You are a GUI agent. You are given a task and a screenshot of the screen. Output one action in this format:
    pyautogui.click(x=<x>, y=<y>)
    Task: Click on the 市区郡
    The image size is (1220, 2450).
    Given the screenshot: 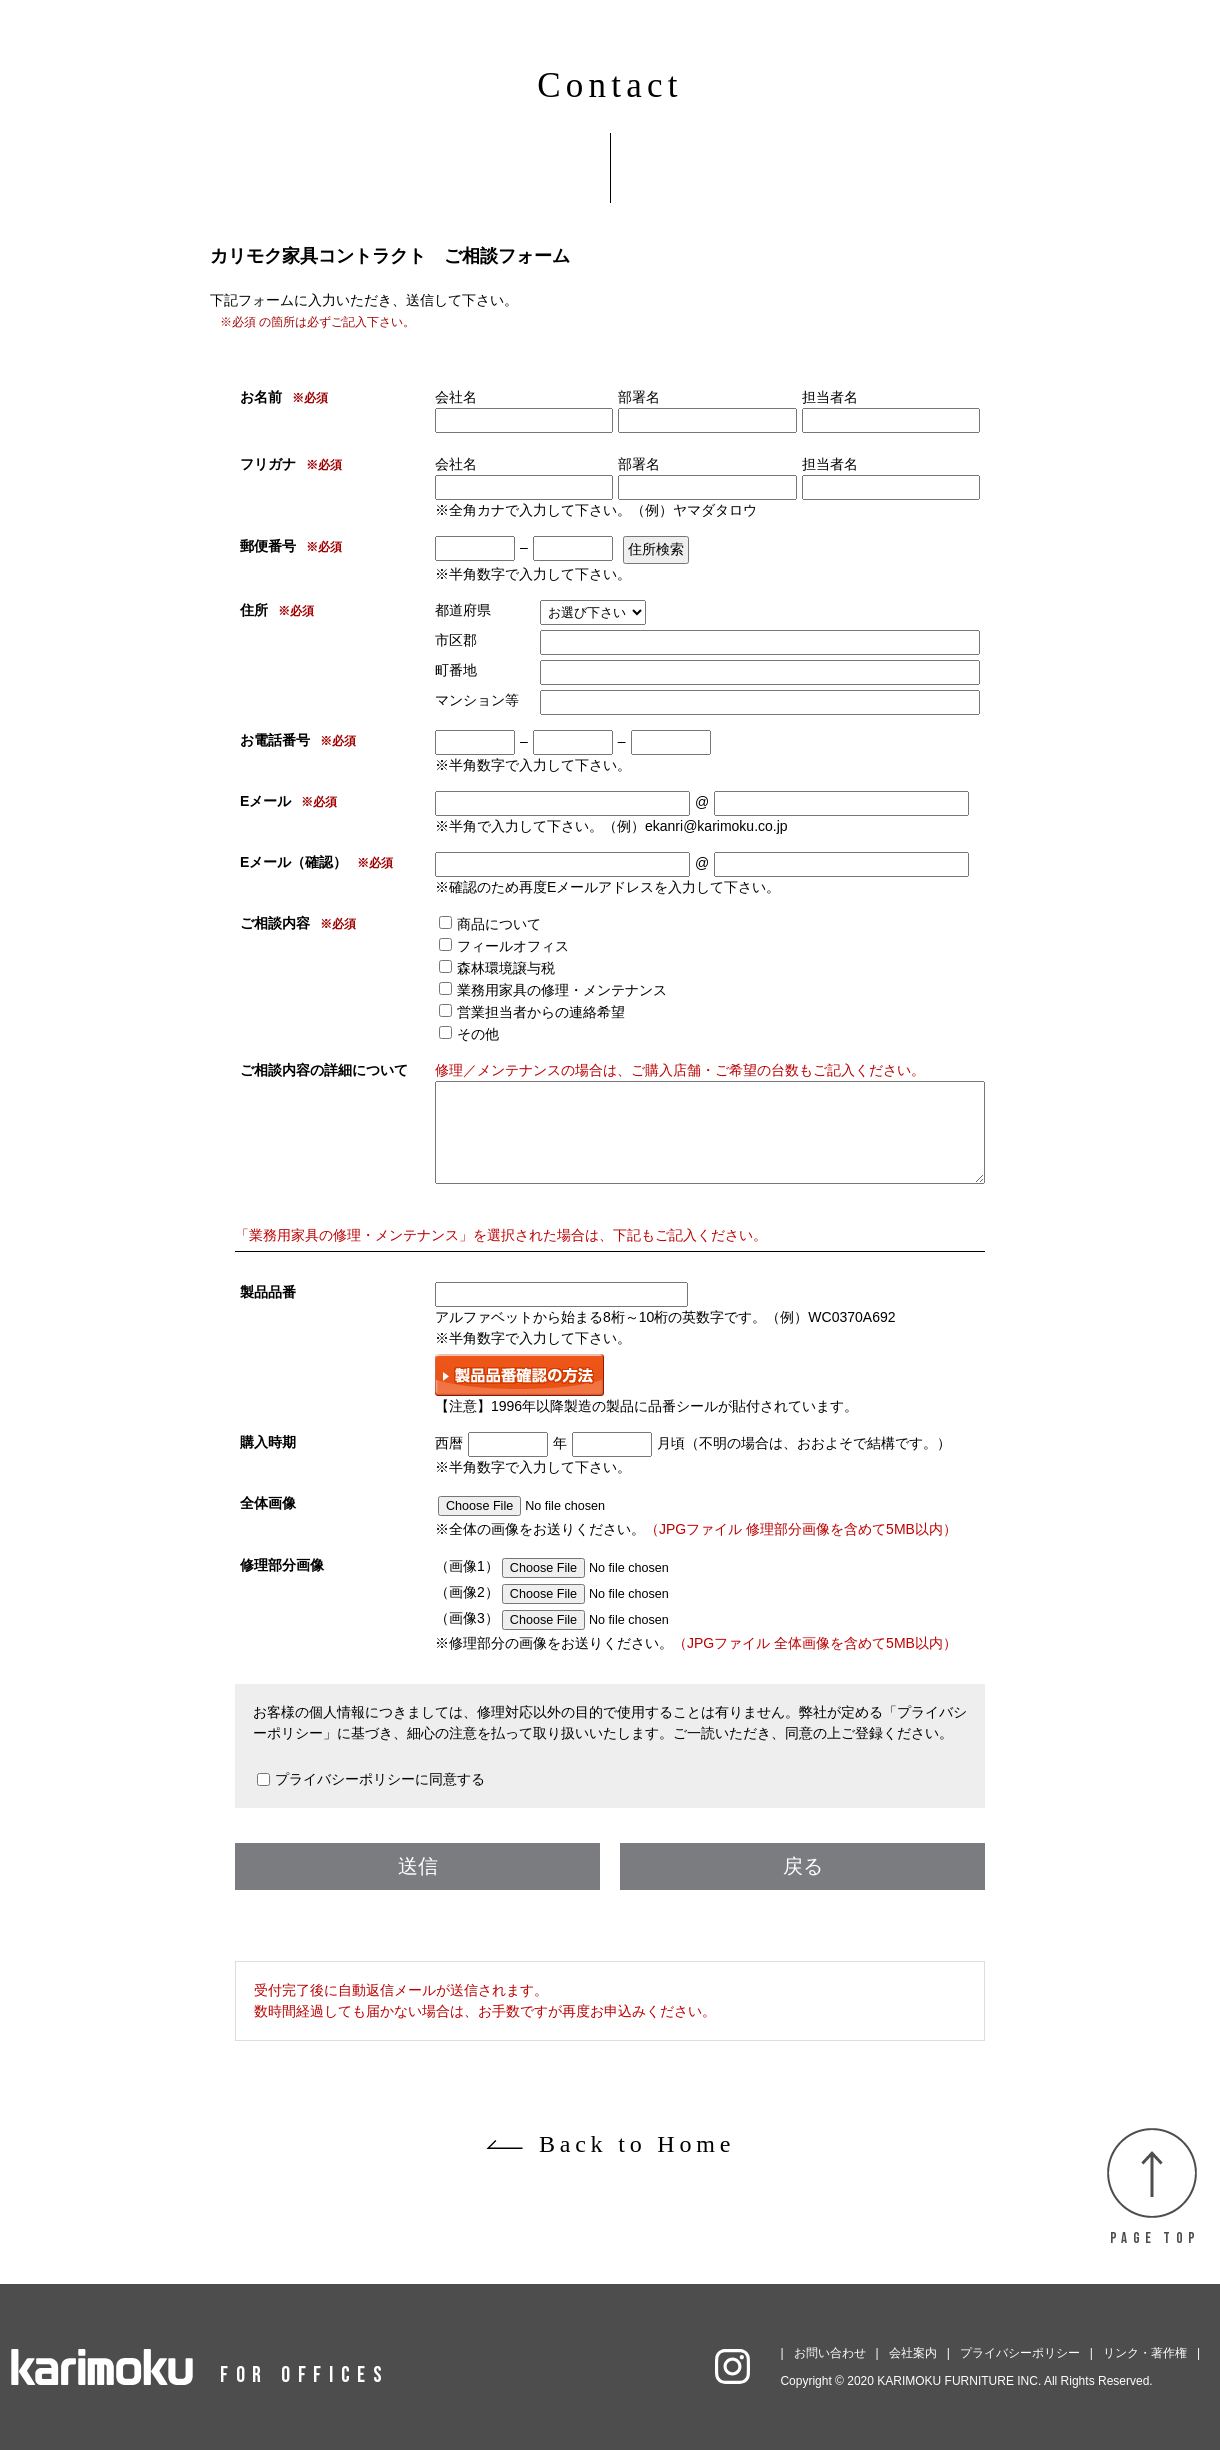 What is the action you would take?
    pyautogui.click(x=456, y=640)
    